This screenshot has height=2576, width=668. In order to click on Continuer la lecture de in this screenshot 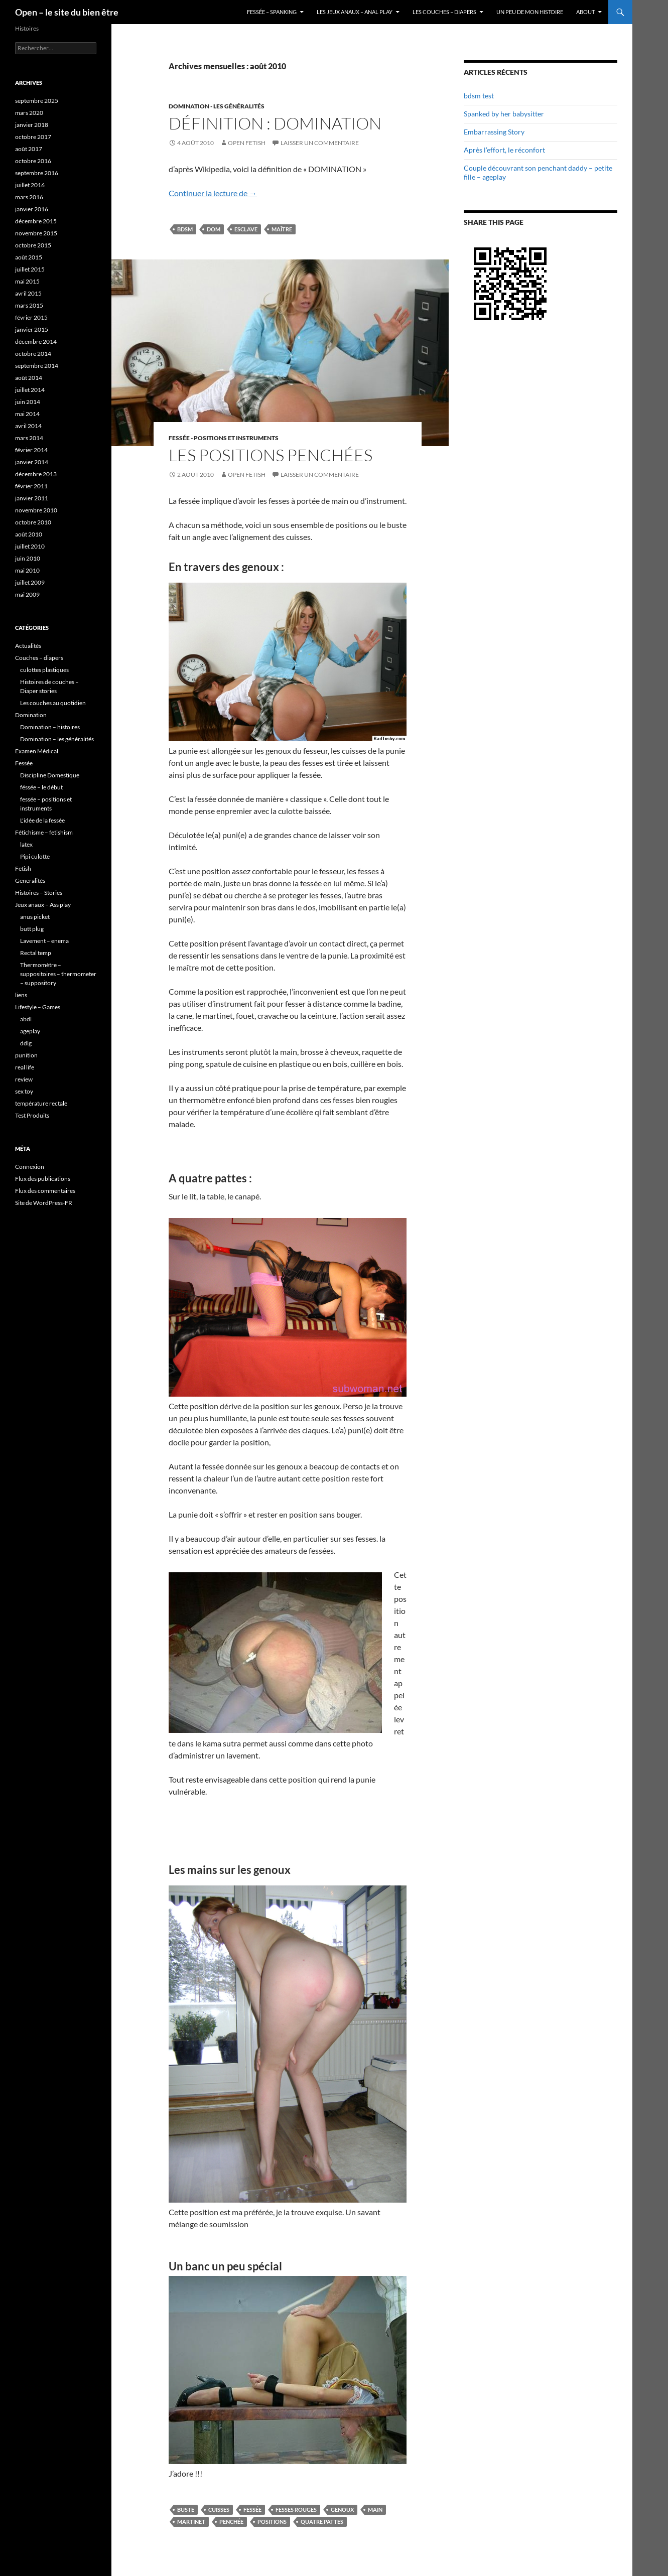, I will do `click(213, 193)`.